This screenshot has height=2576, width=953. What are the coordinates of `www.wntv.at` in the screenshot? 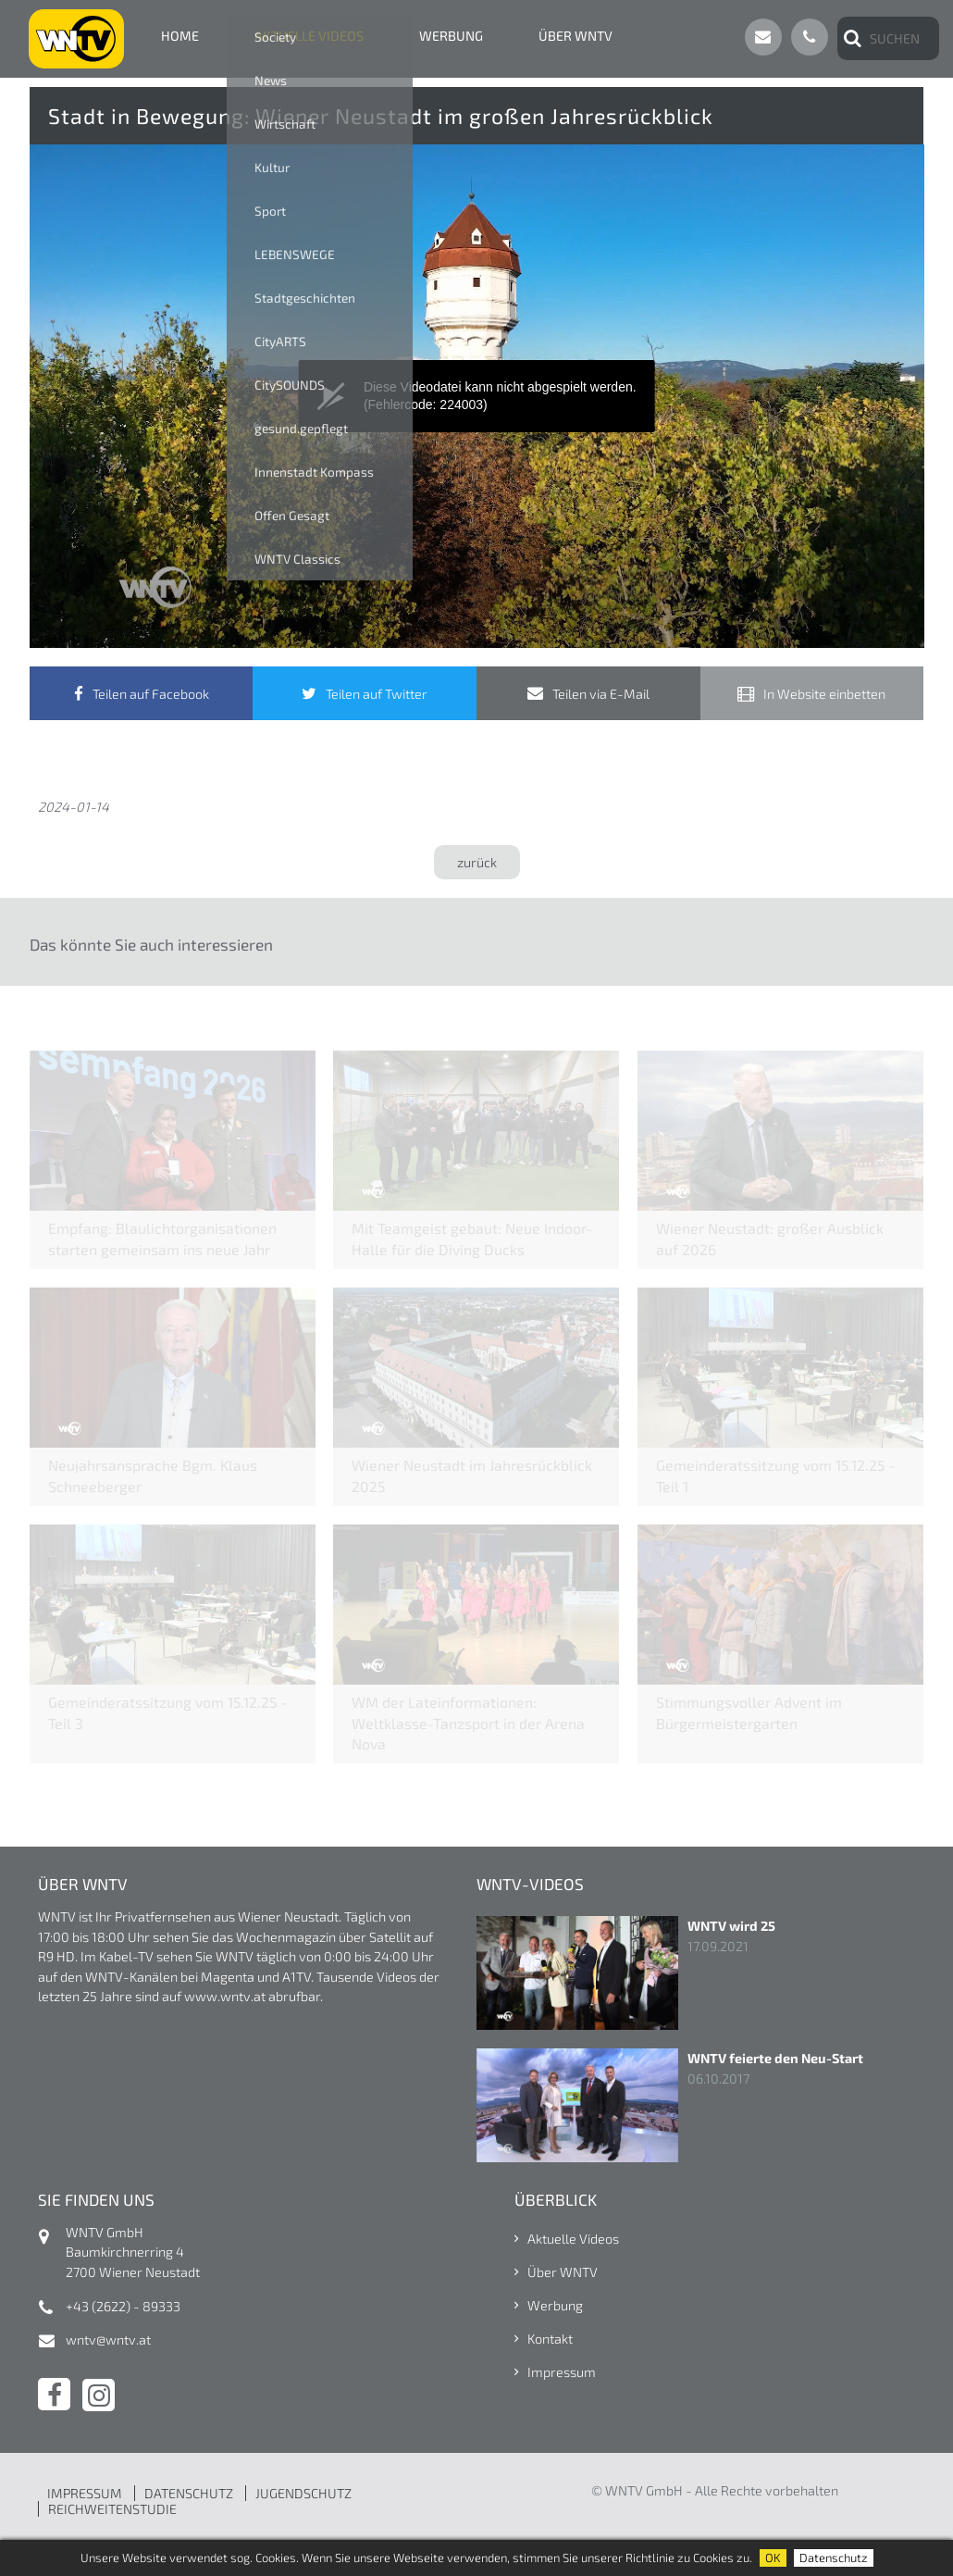 It's located at (225, 1996).